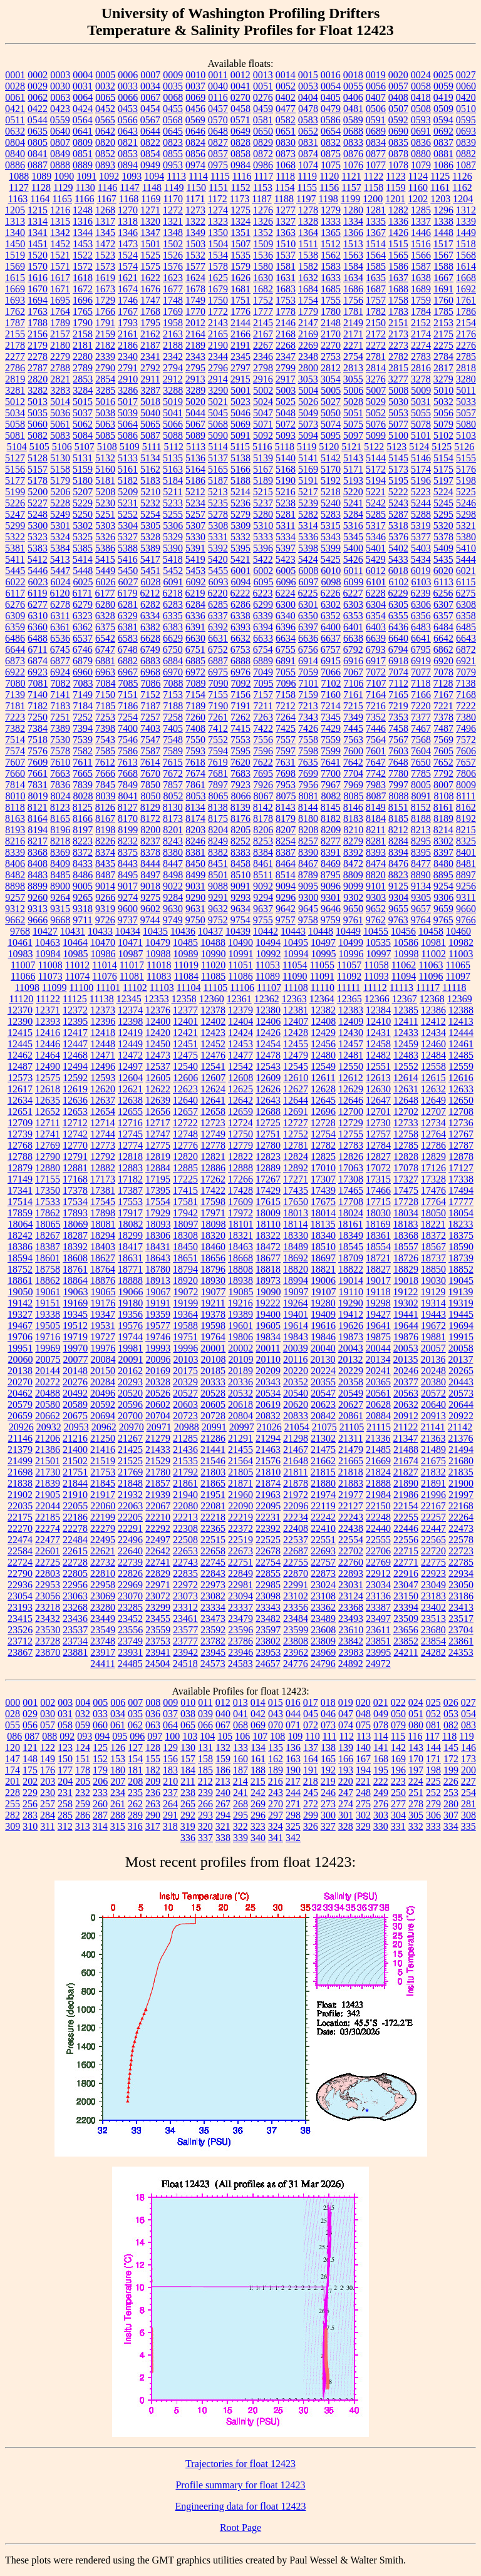  What do you see at coordinates (405, 1269) in the screenshot?
I see `18829` at bounding box center [405, 1269].